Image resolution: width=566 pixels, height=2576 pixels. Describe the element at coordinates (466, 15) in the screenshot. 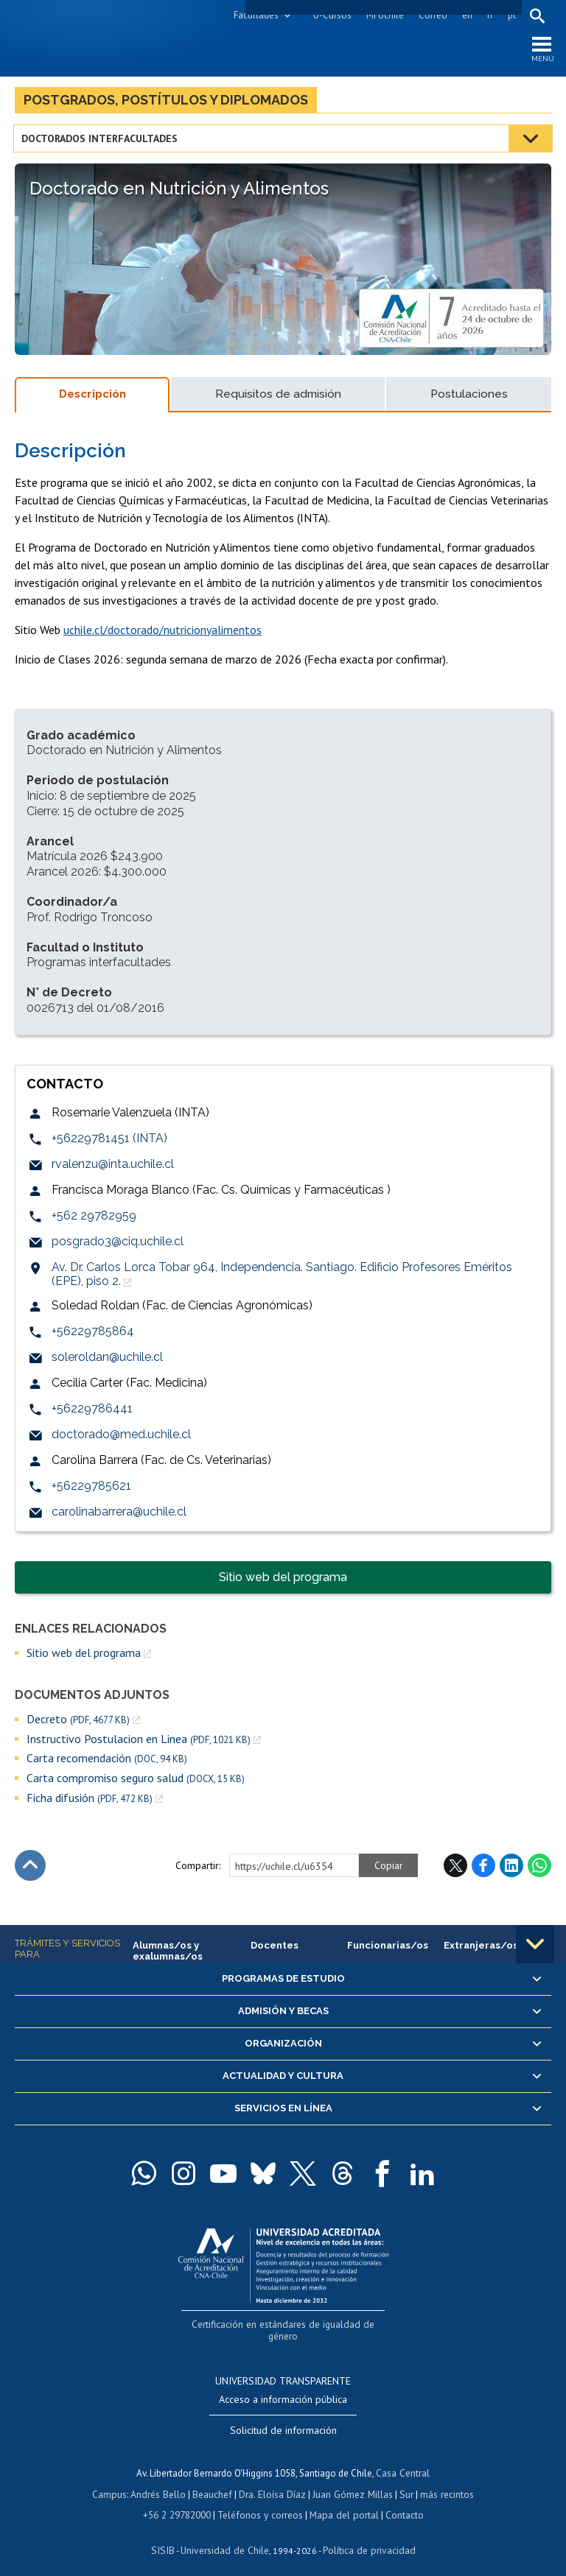

I see `en` at that location.